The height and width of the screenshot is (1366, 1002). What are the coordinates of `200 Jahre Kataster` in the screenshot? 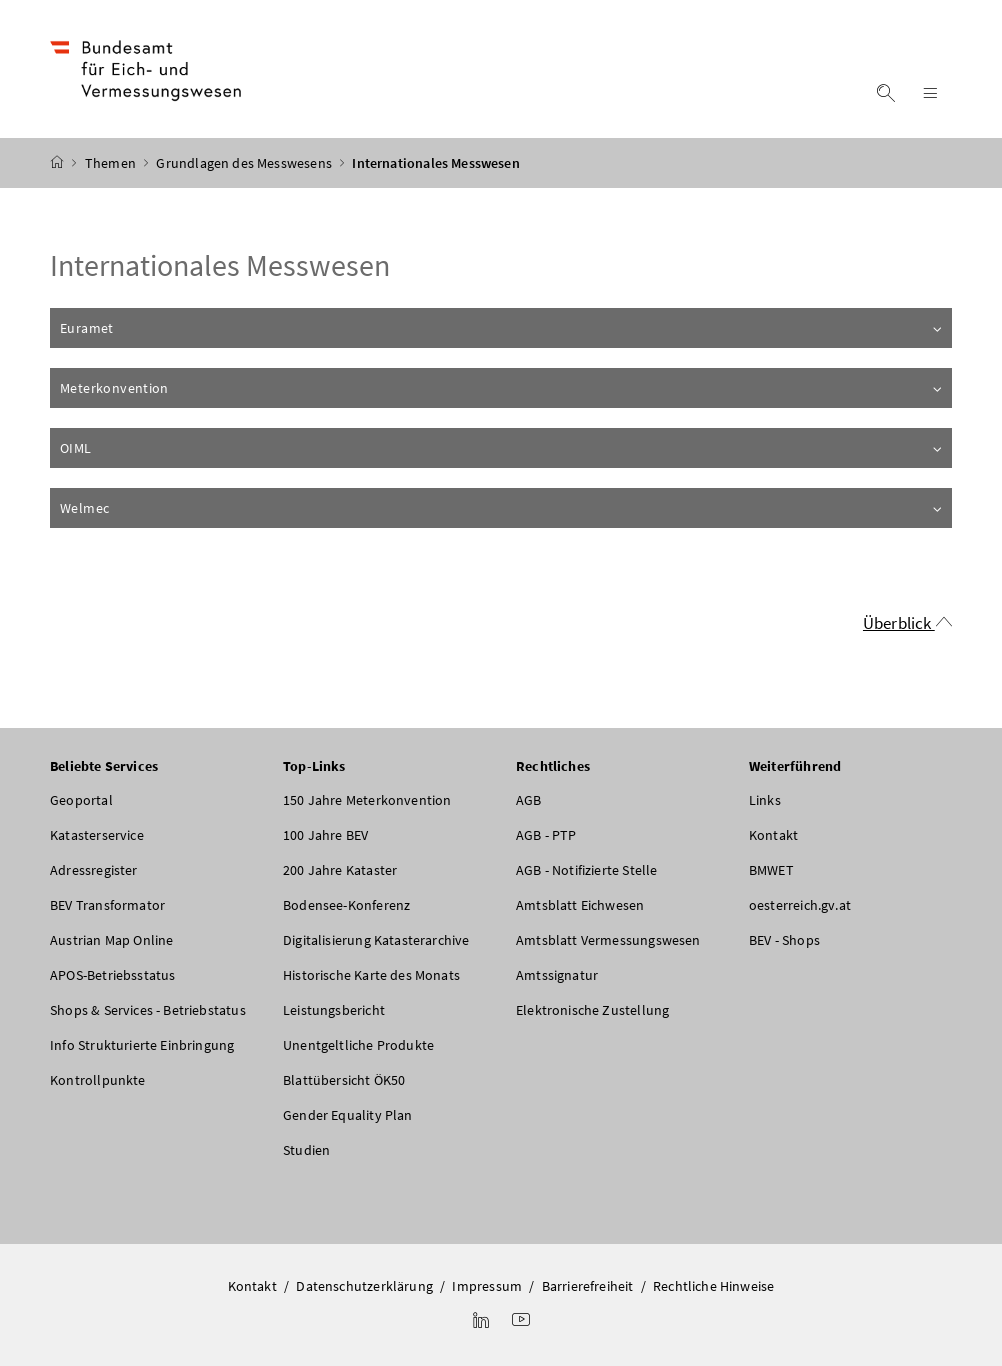 It's located at (340, 870).